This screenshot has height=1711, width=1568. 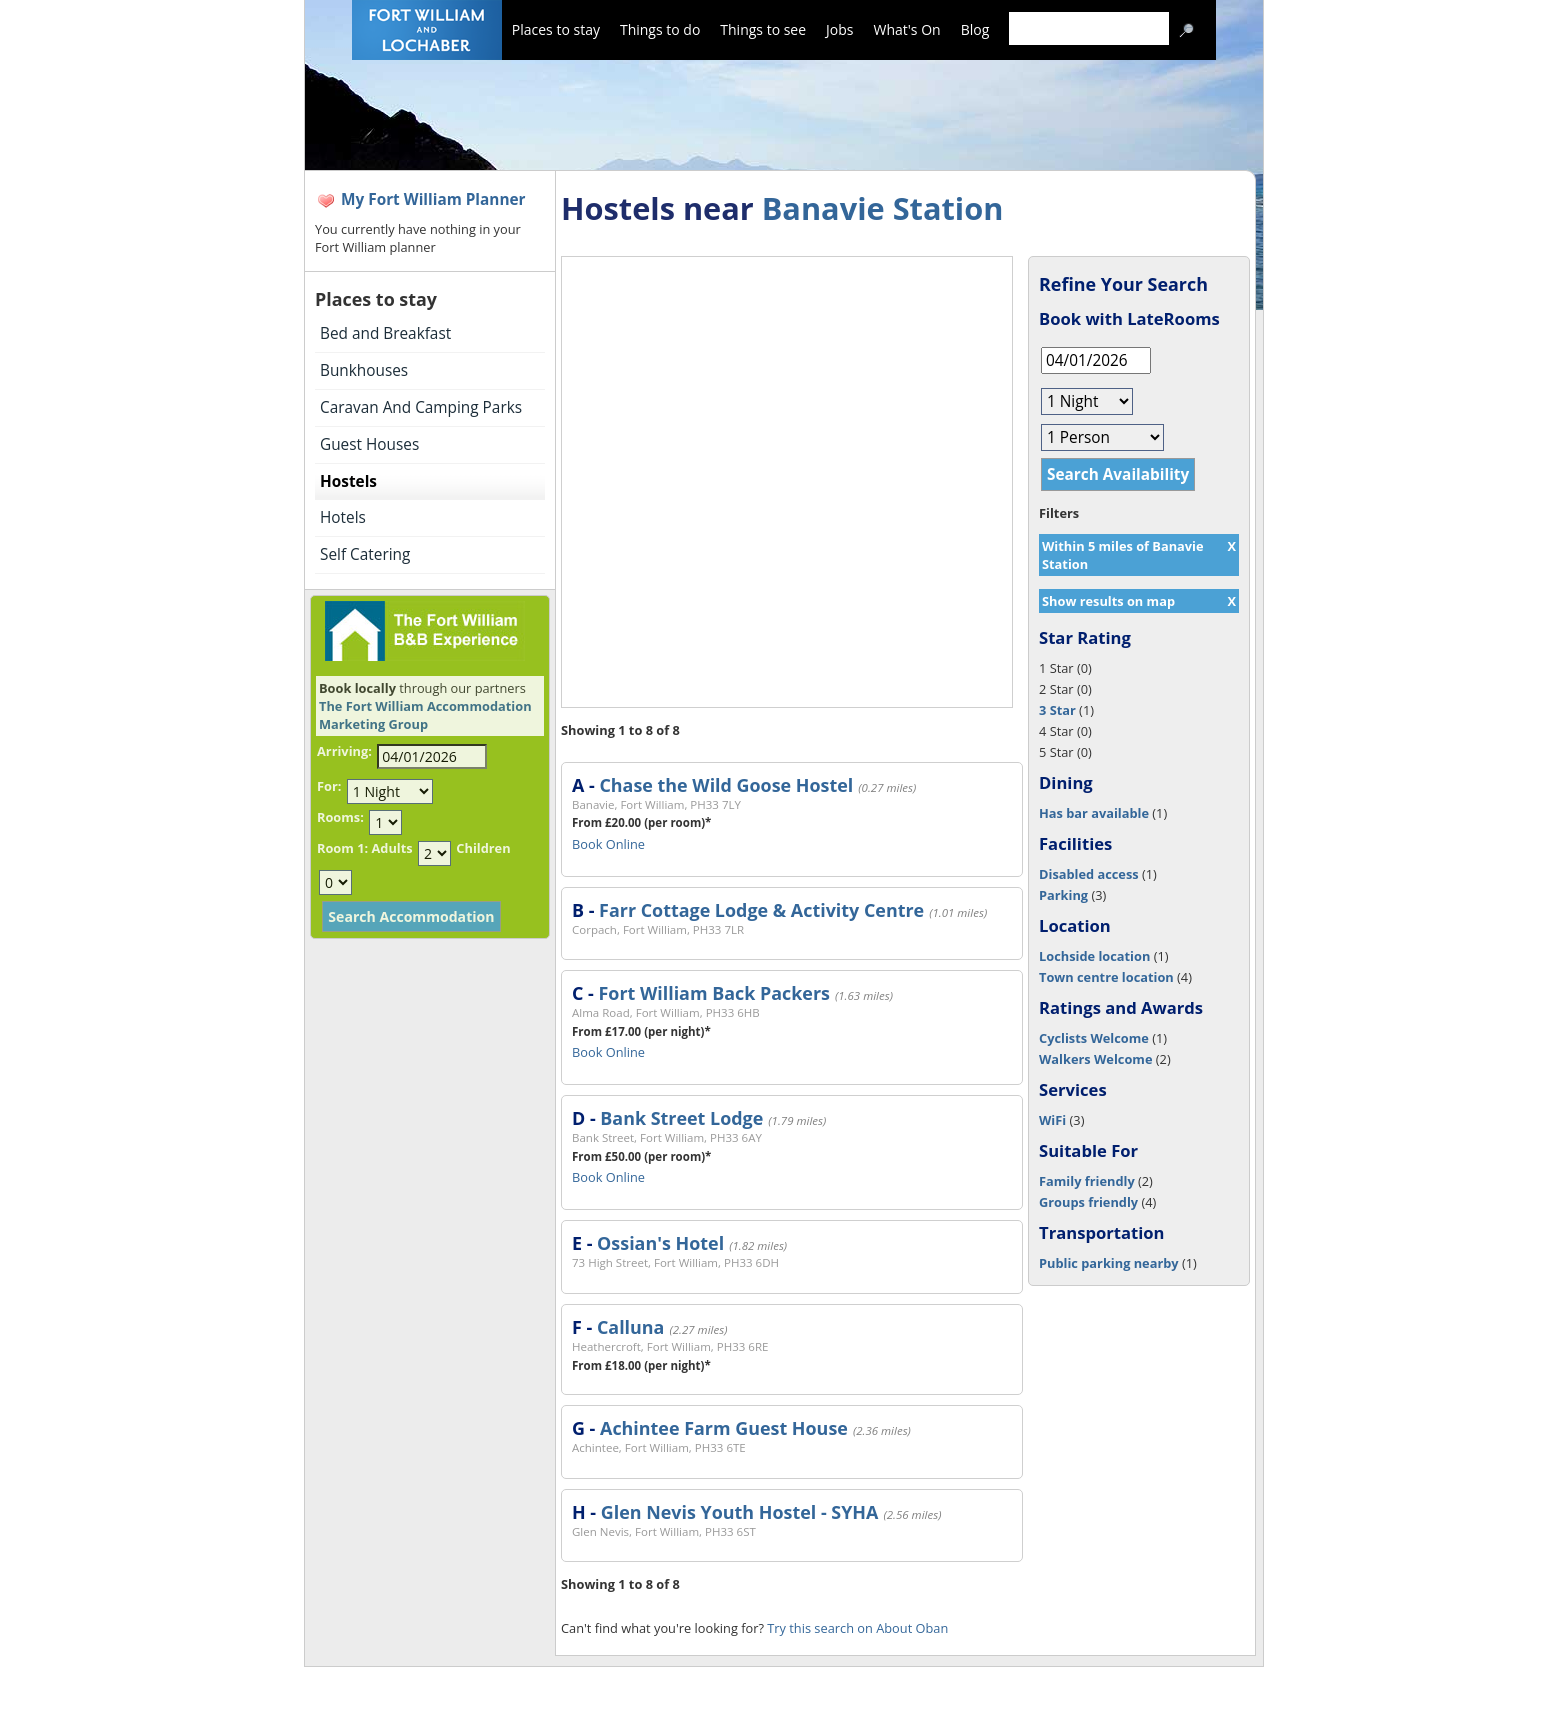 What do you see at coordinates (839, 29) in the screenshot?
I see `Jobs` at bounding box center [839, 29].